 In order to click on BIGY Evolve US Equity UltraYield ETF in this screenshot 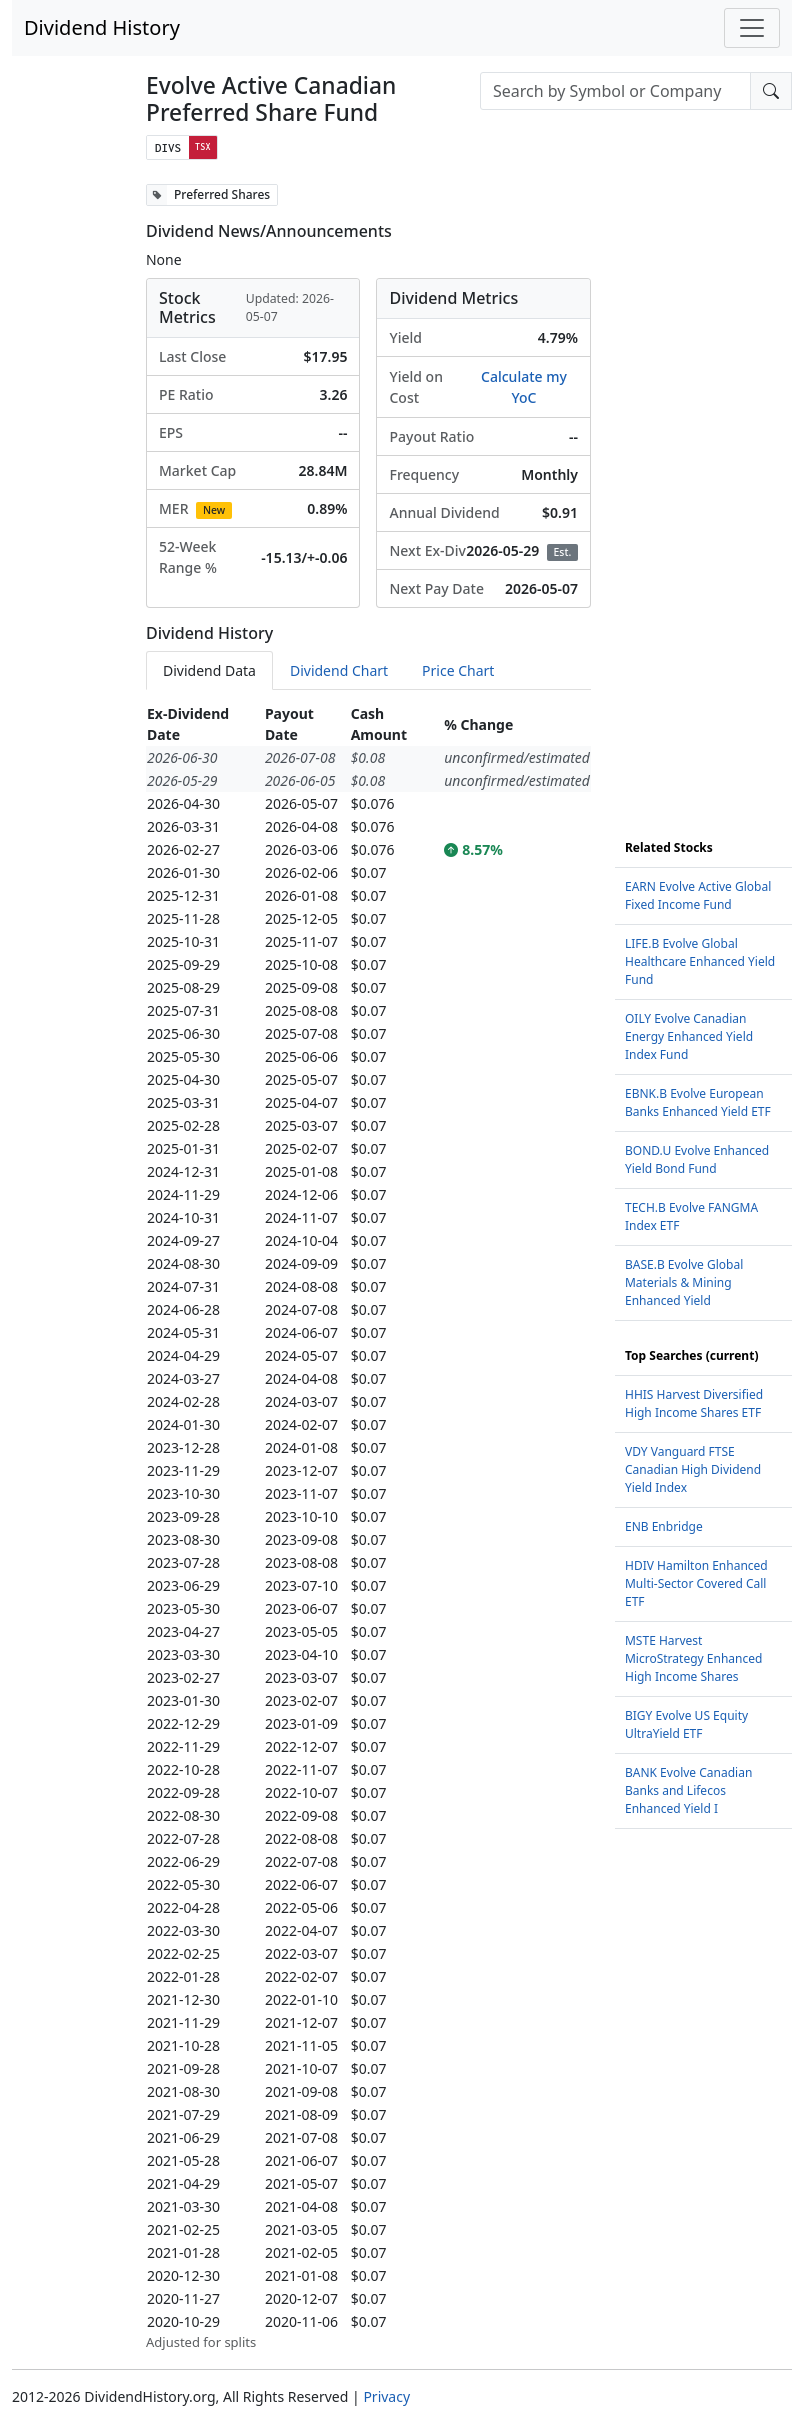, I will do `click(686, 1724)`.